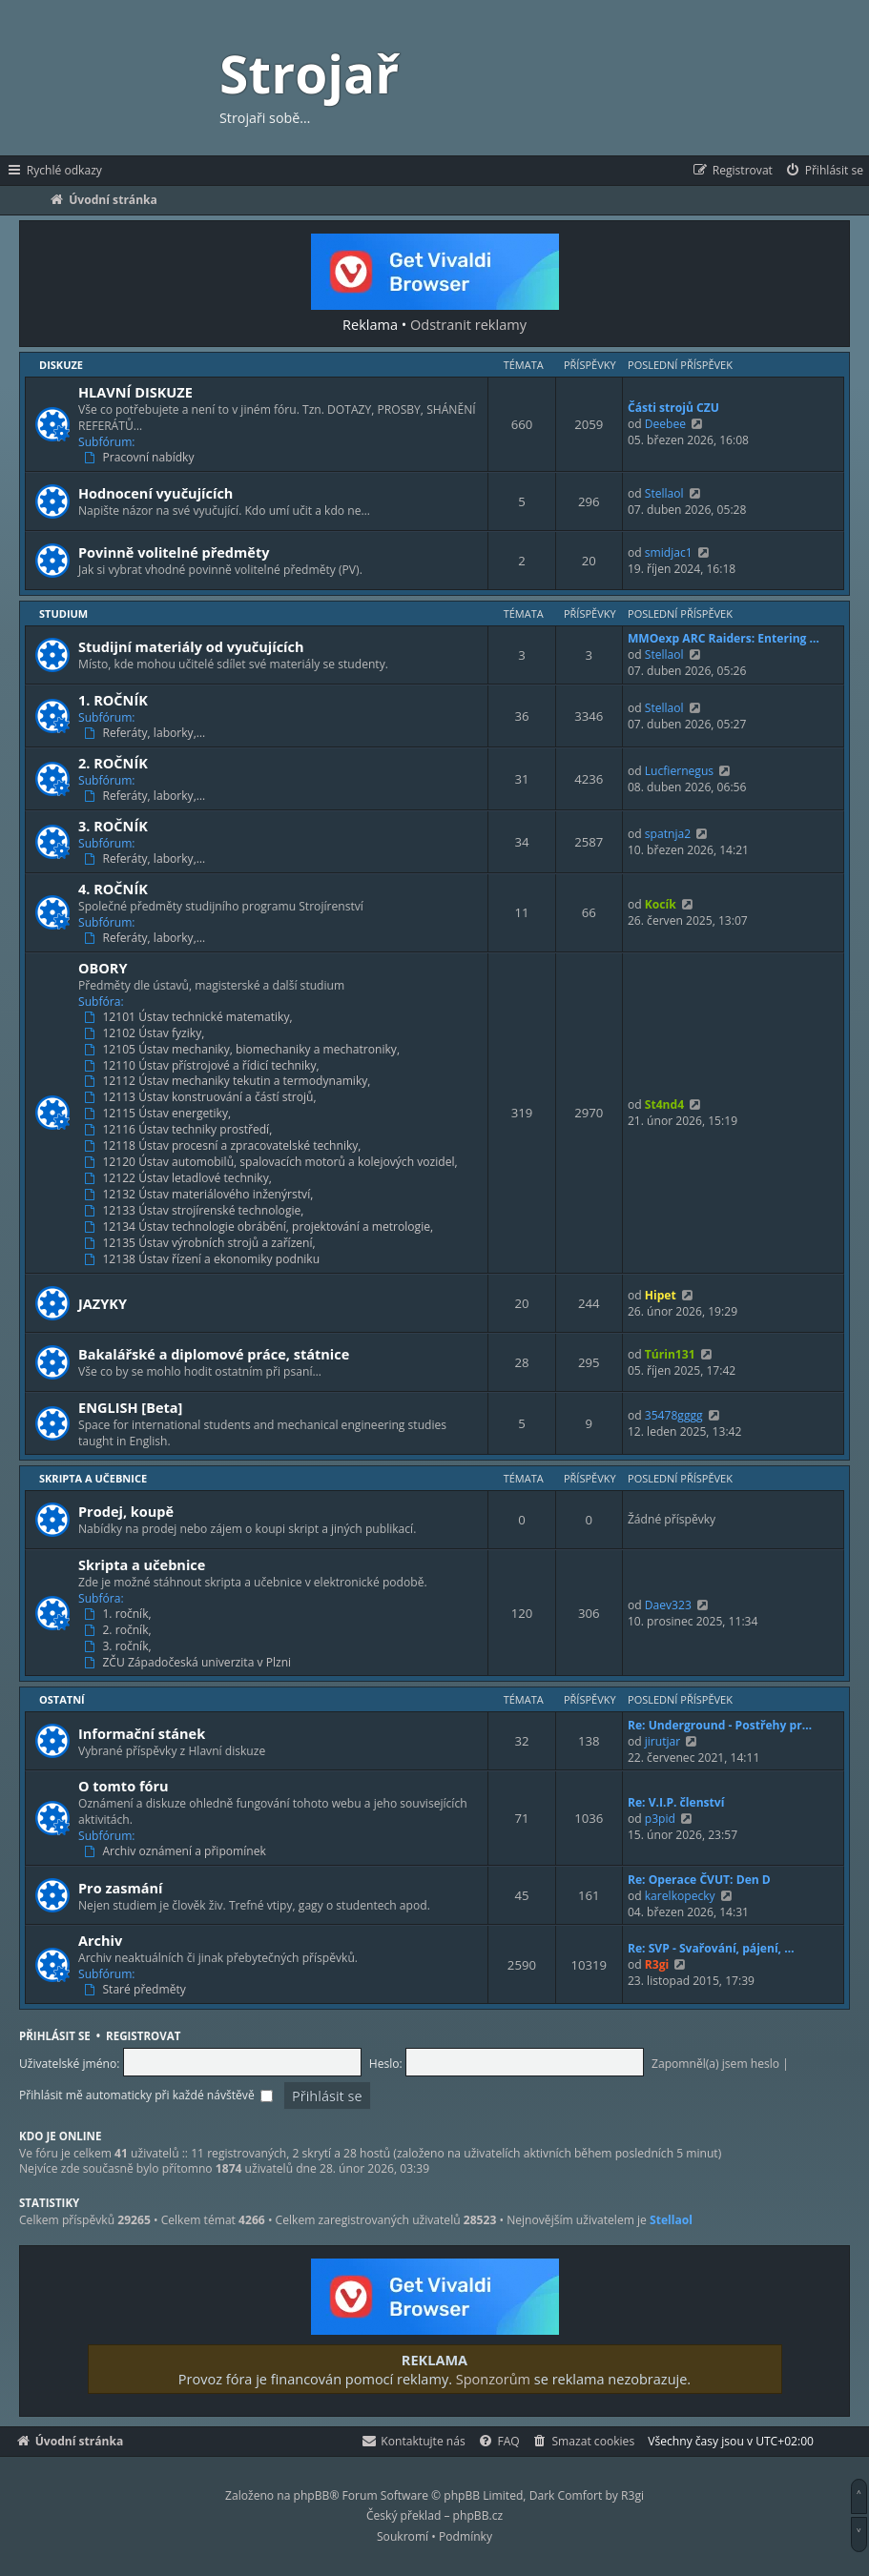  I want to click on St4nd4, so click(664, 1104).